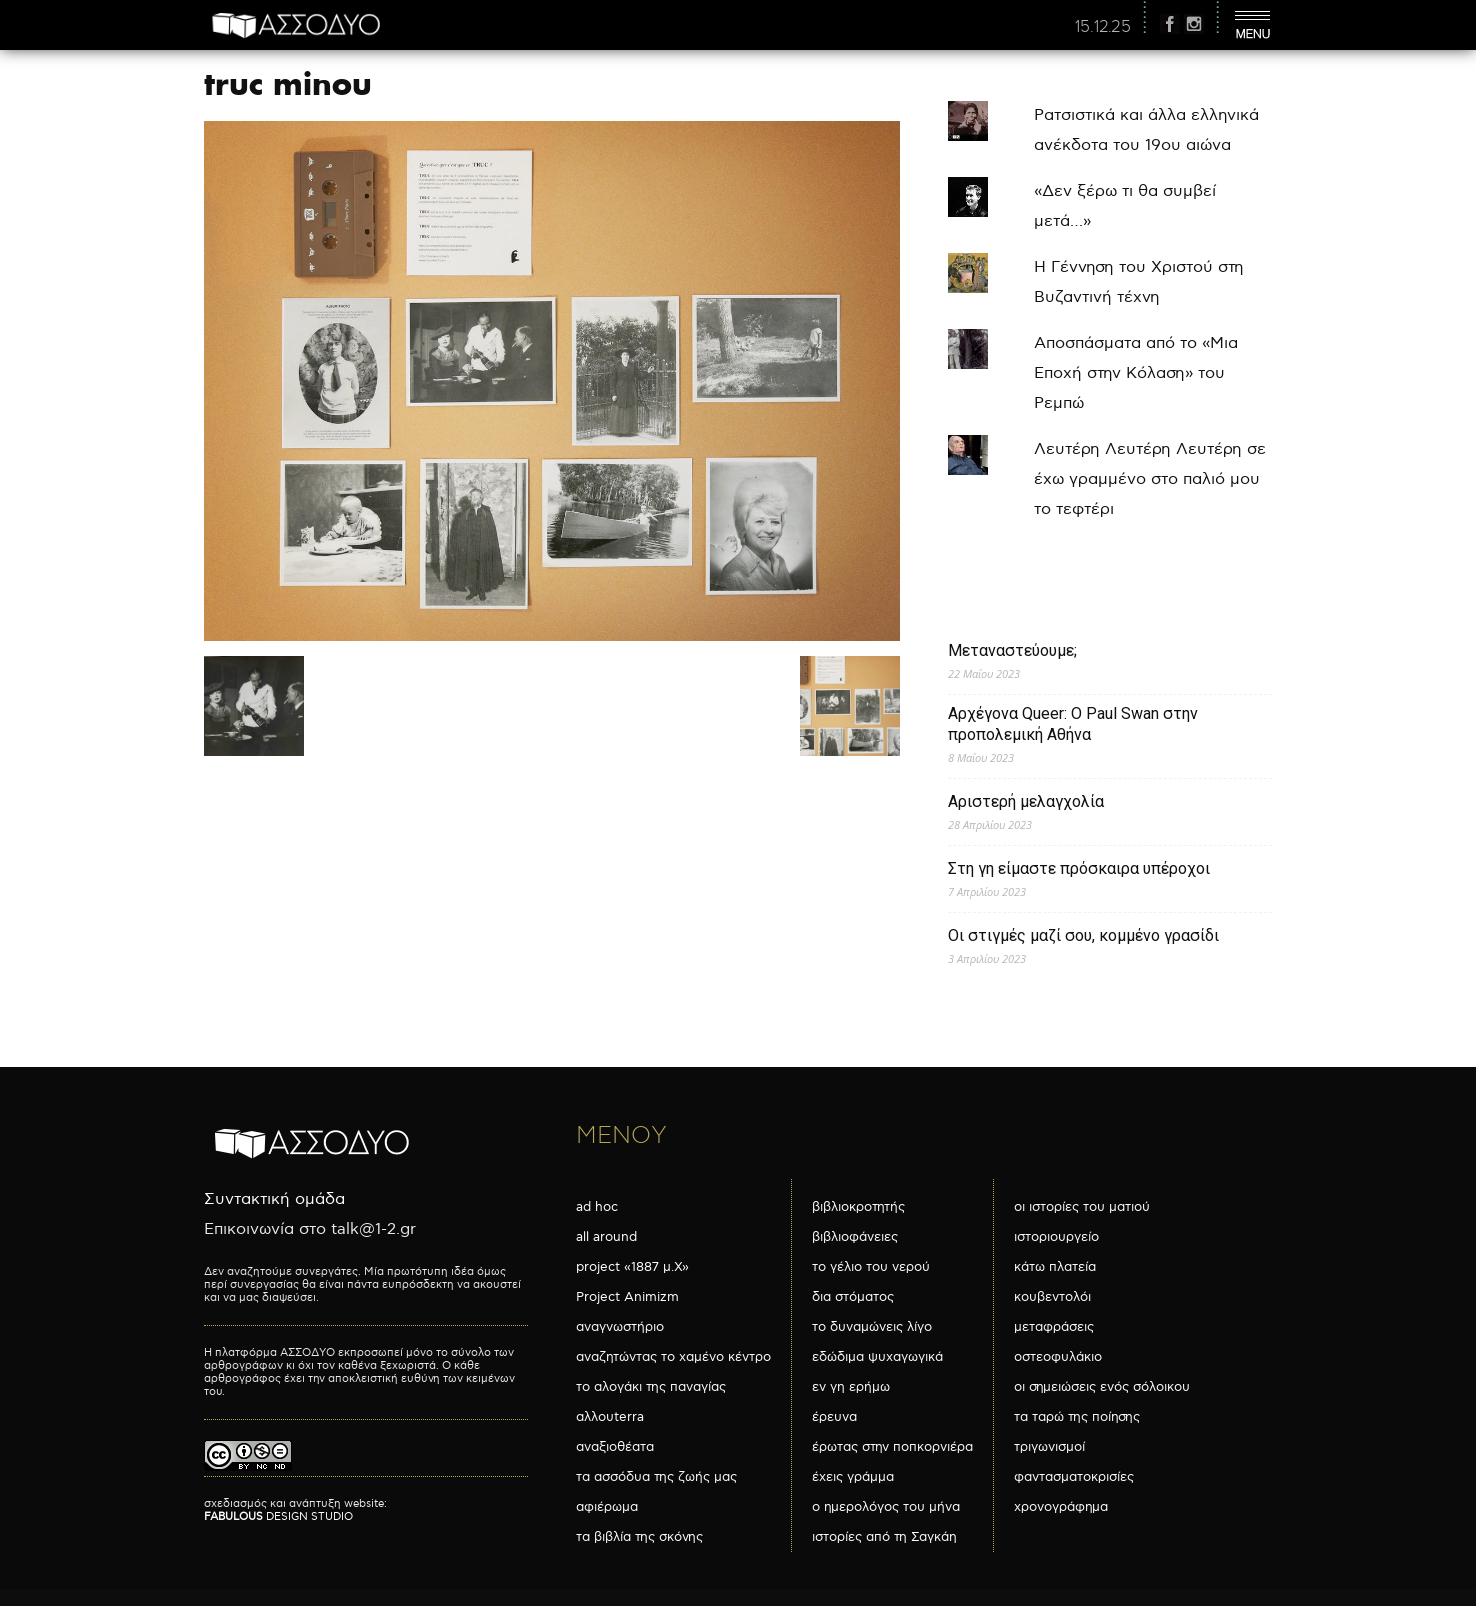  I want to click on τα ταρώ της ποίησης, so click(1077, 1417).